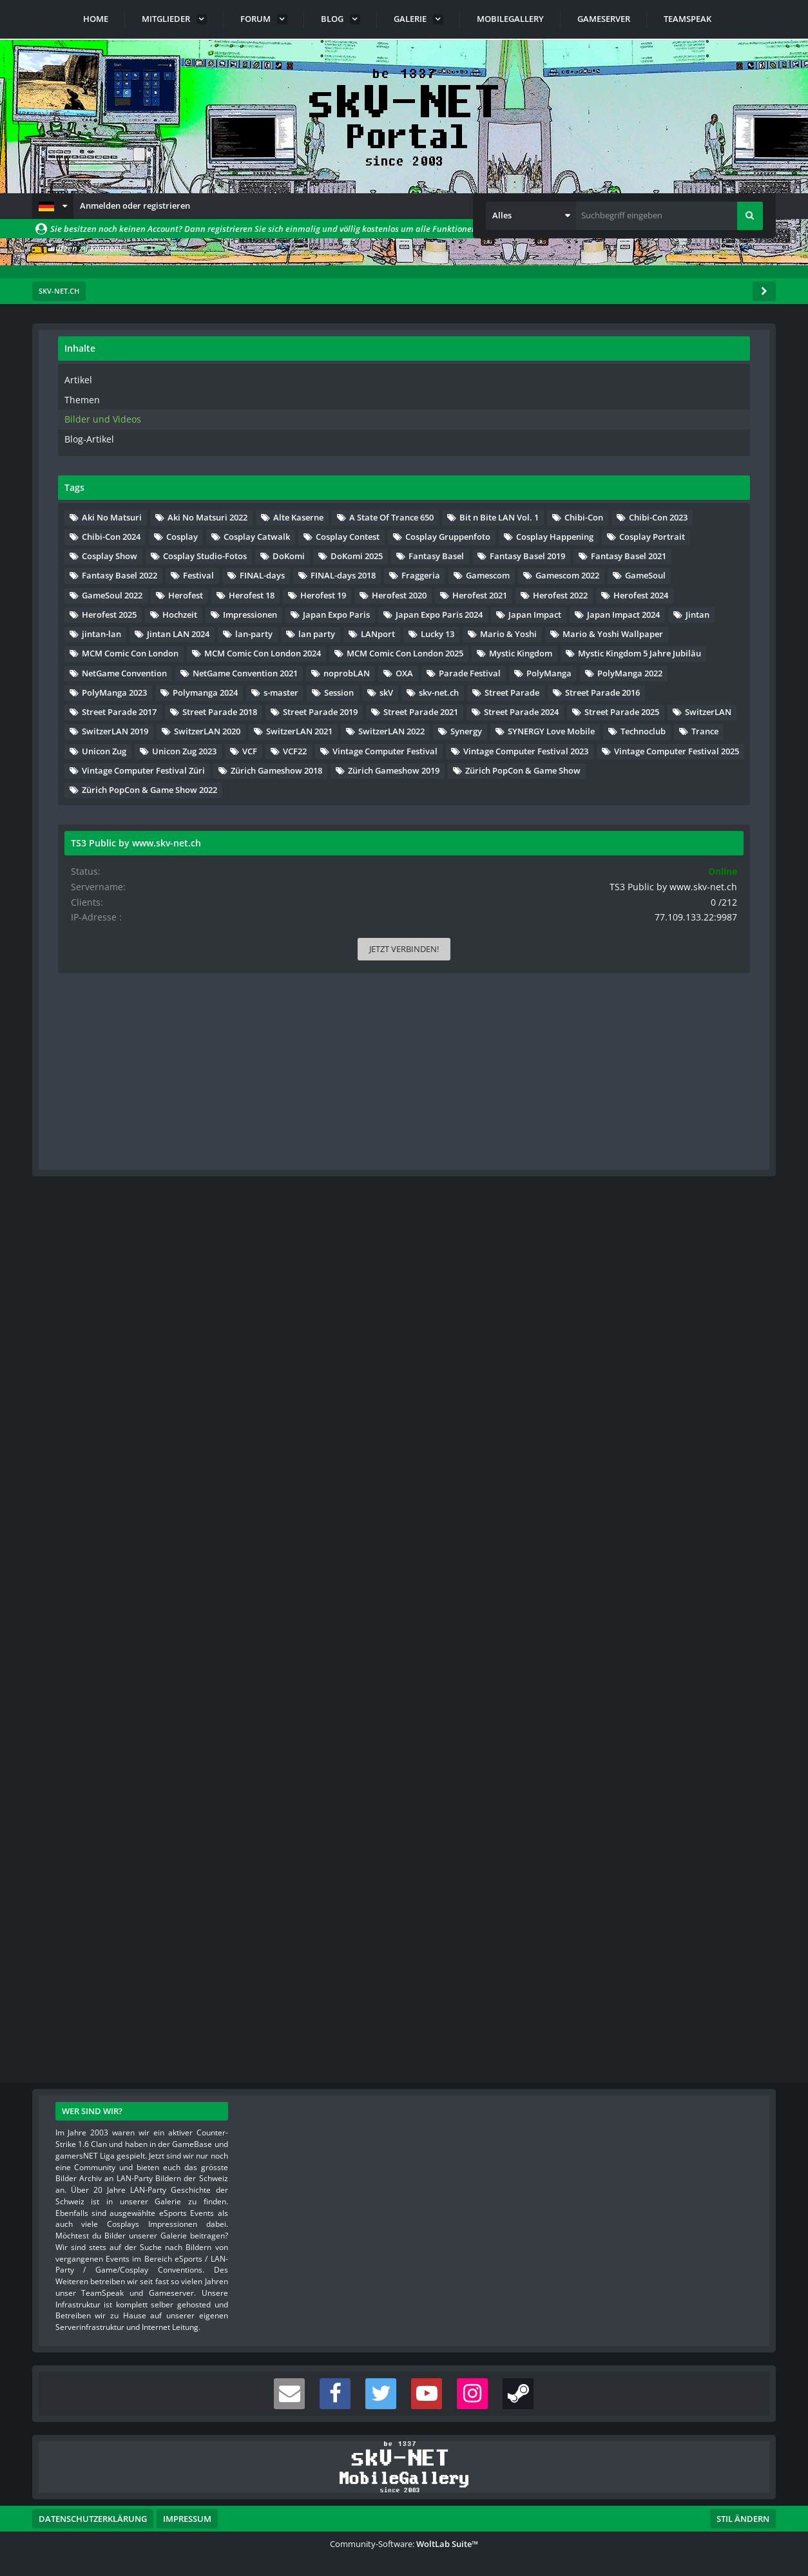 The width and height of the screenshot is (808, 2576). What do you see at coordinates (642, 571) in the screenshot?
I see `A State Of Trance 650` at bounding box center [642, 571].